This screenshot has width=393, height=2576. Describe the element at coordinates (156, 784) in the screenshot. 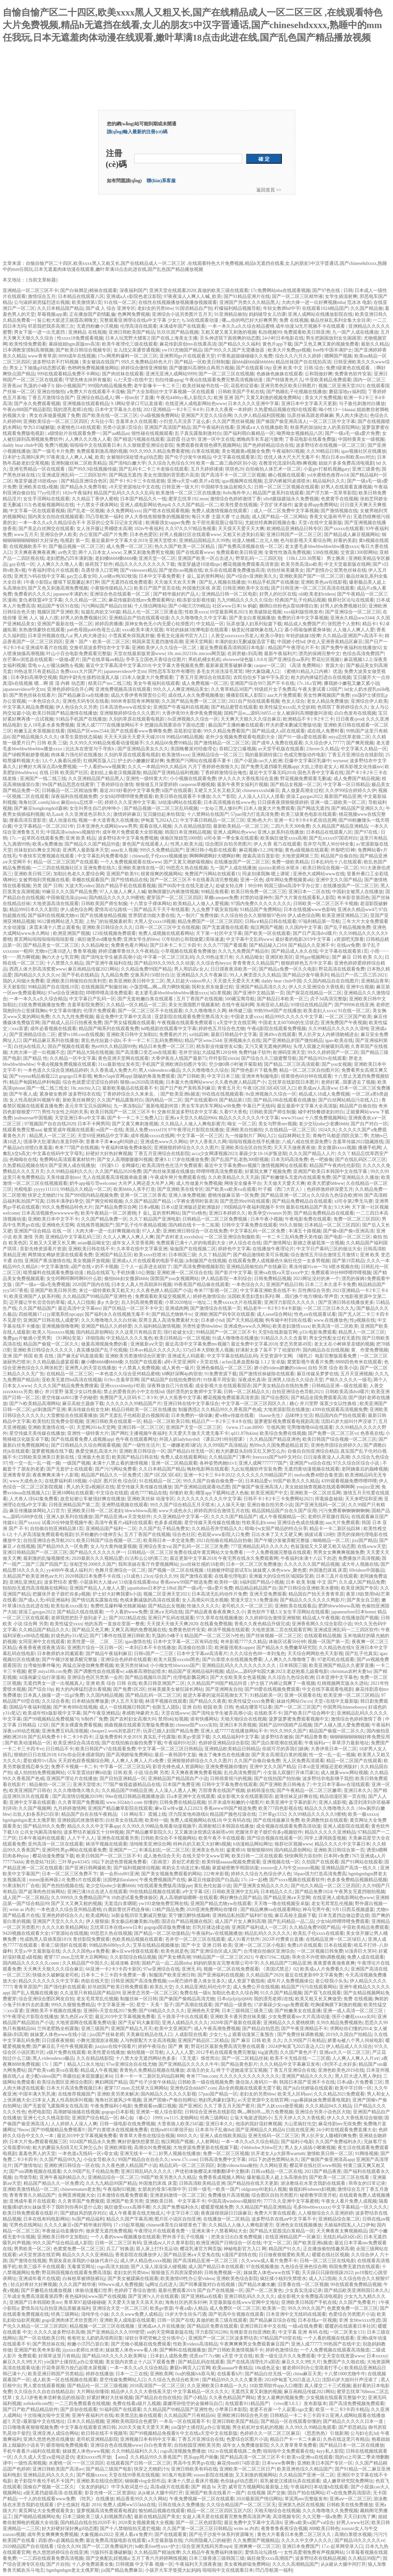

I see `狠狠做五月深爱婷婷` at that location.